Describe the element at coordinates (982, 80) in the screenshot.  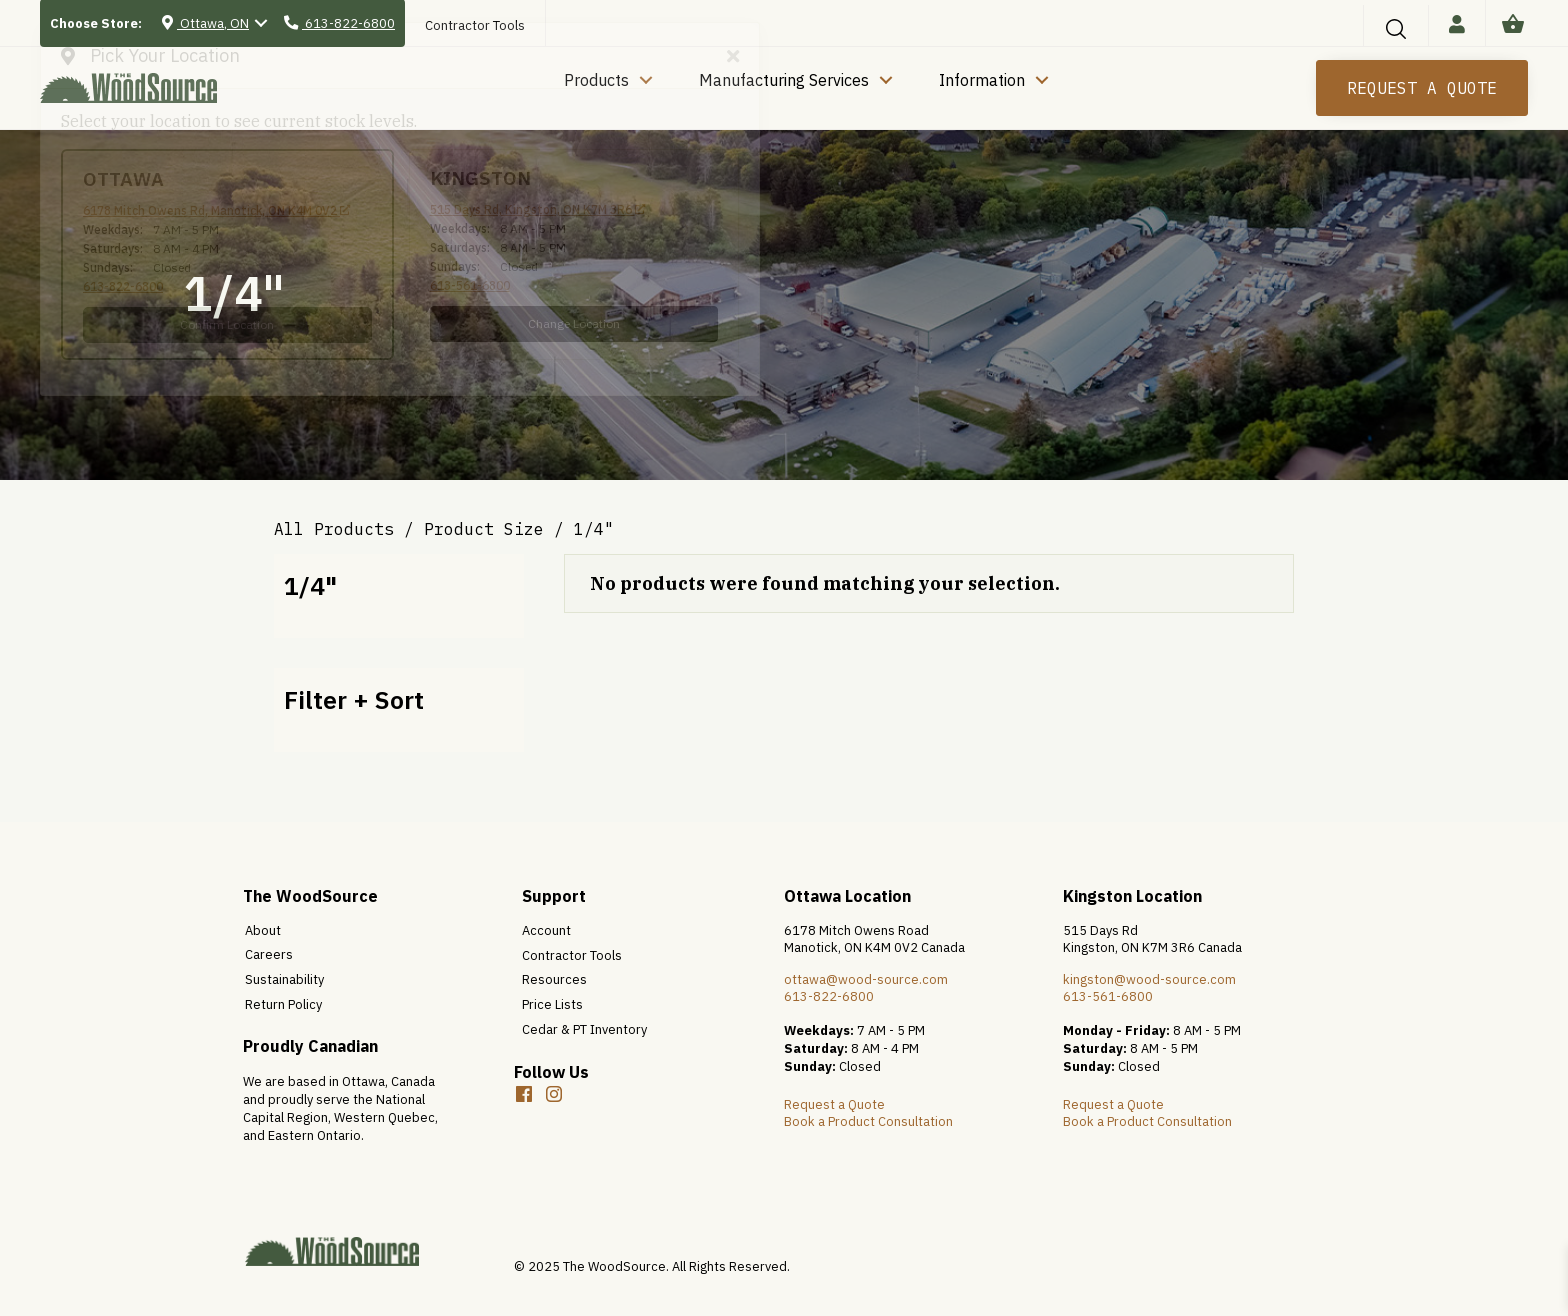
I see `Information` at that location.